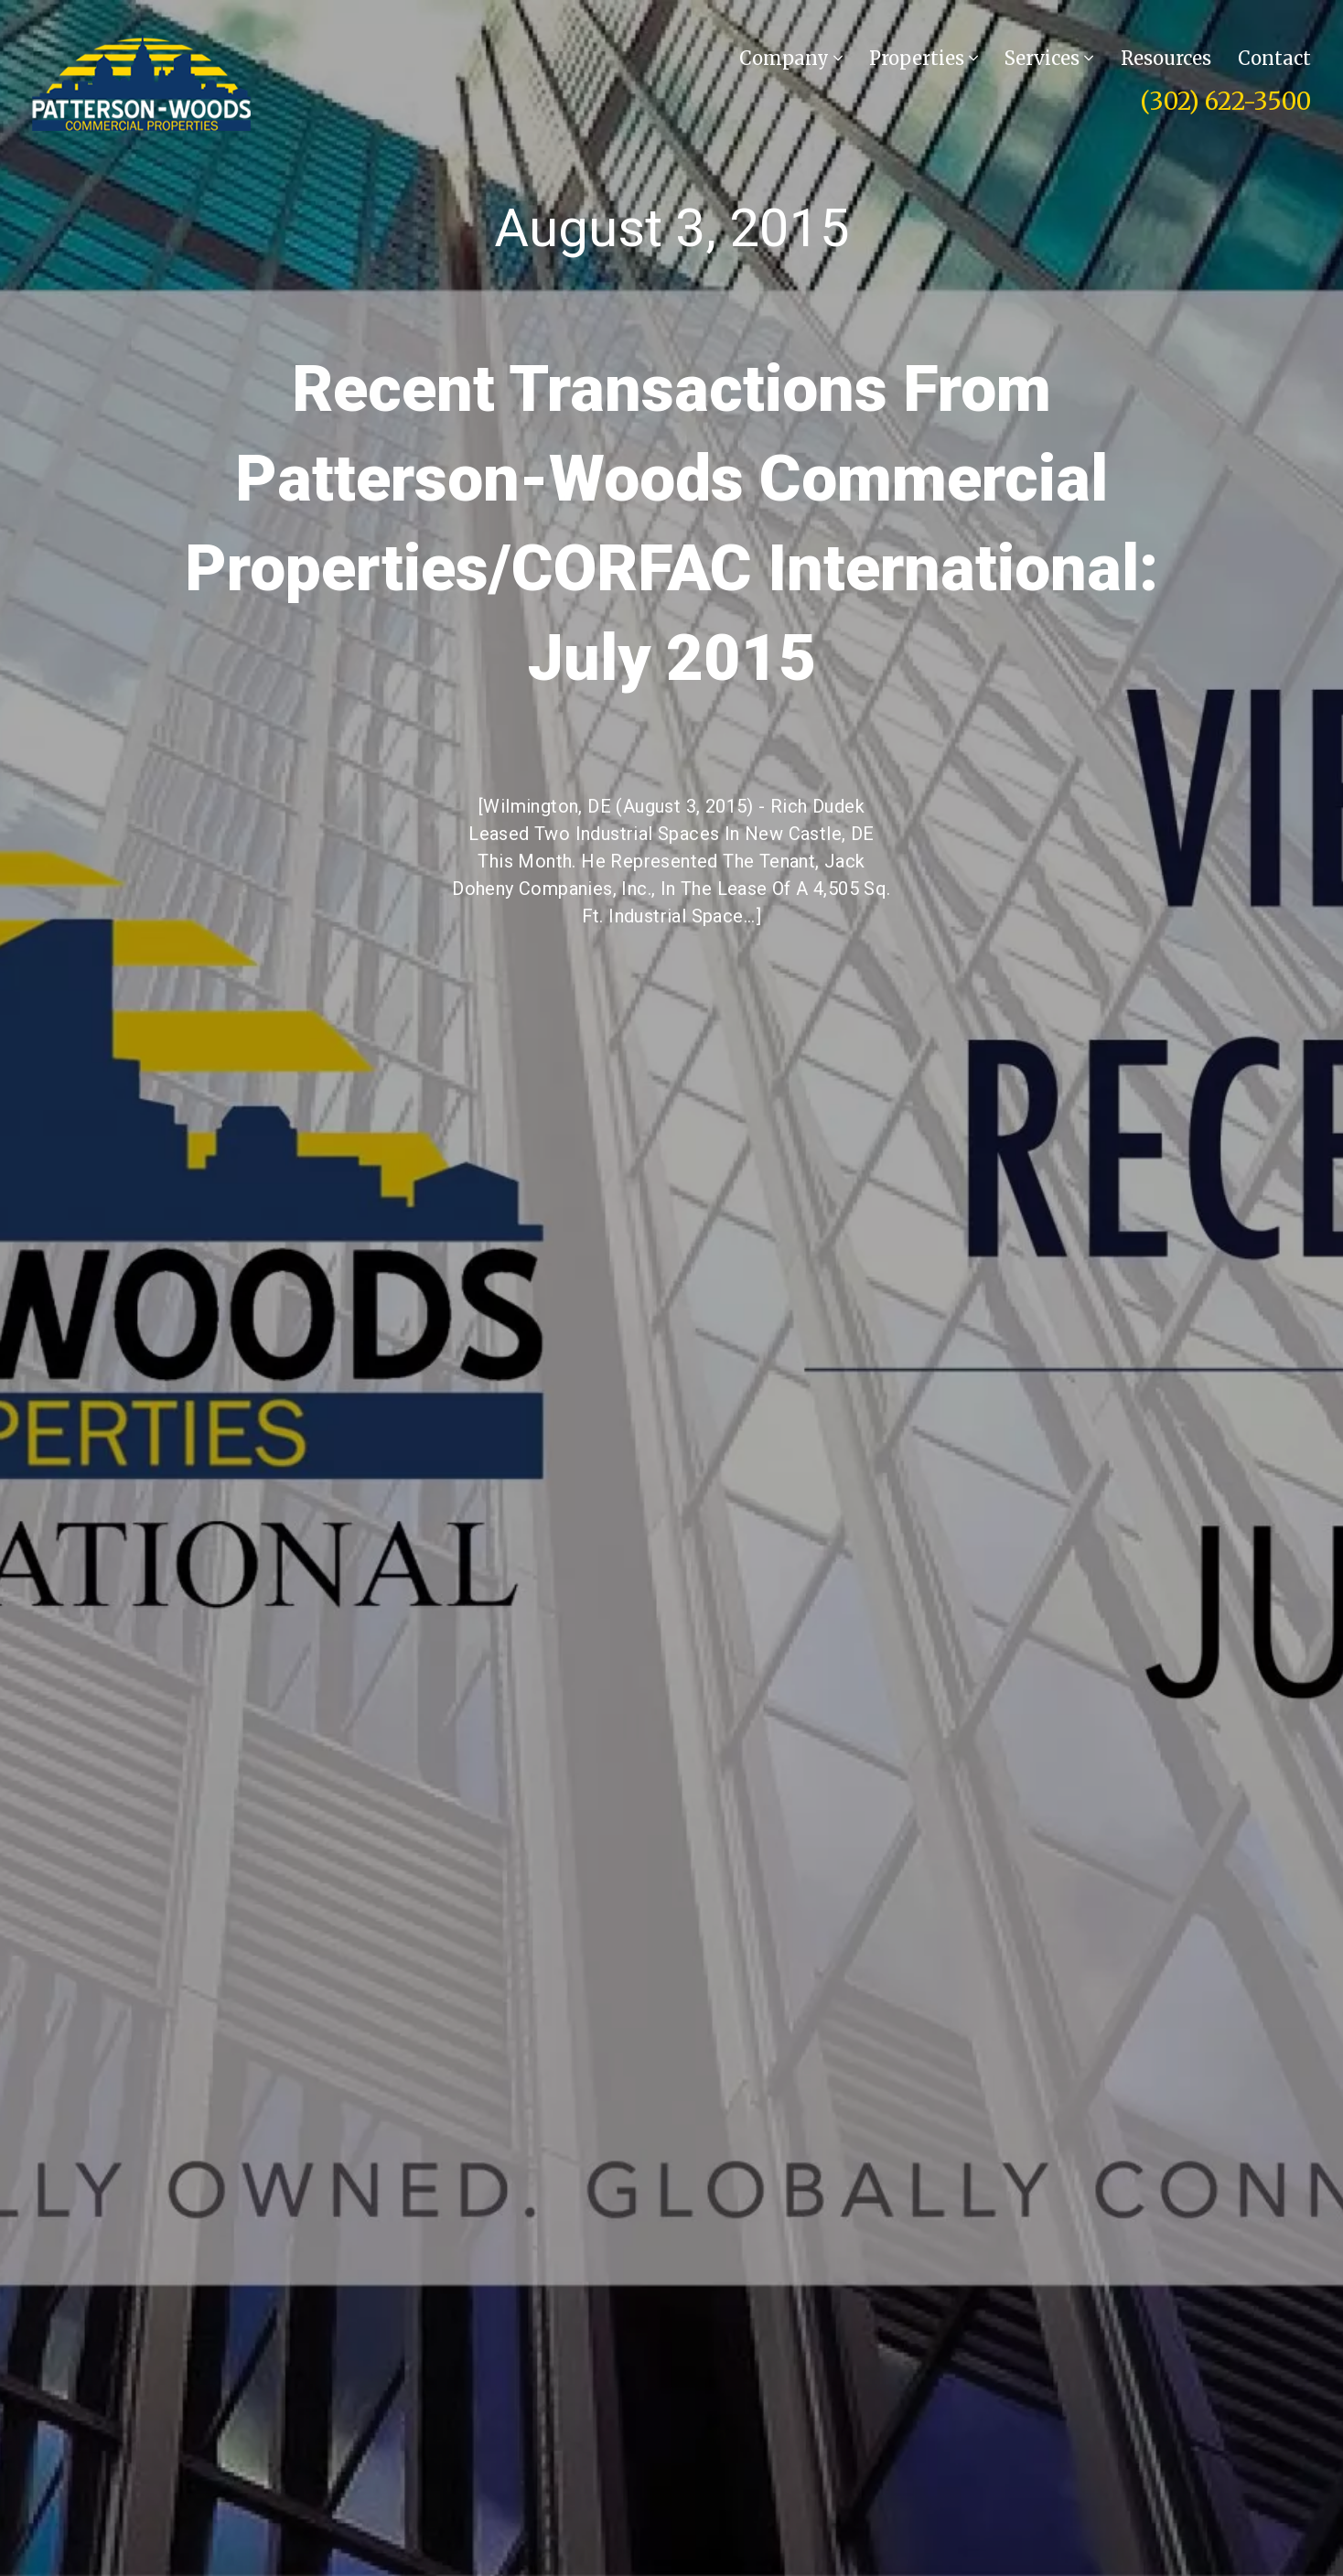 This screenshot has height=2576, width=1343. What do you see at coordinates (1225, 101) in the screenshot?
I see `(302) 622-3500` at bounding box center [1225, 101].